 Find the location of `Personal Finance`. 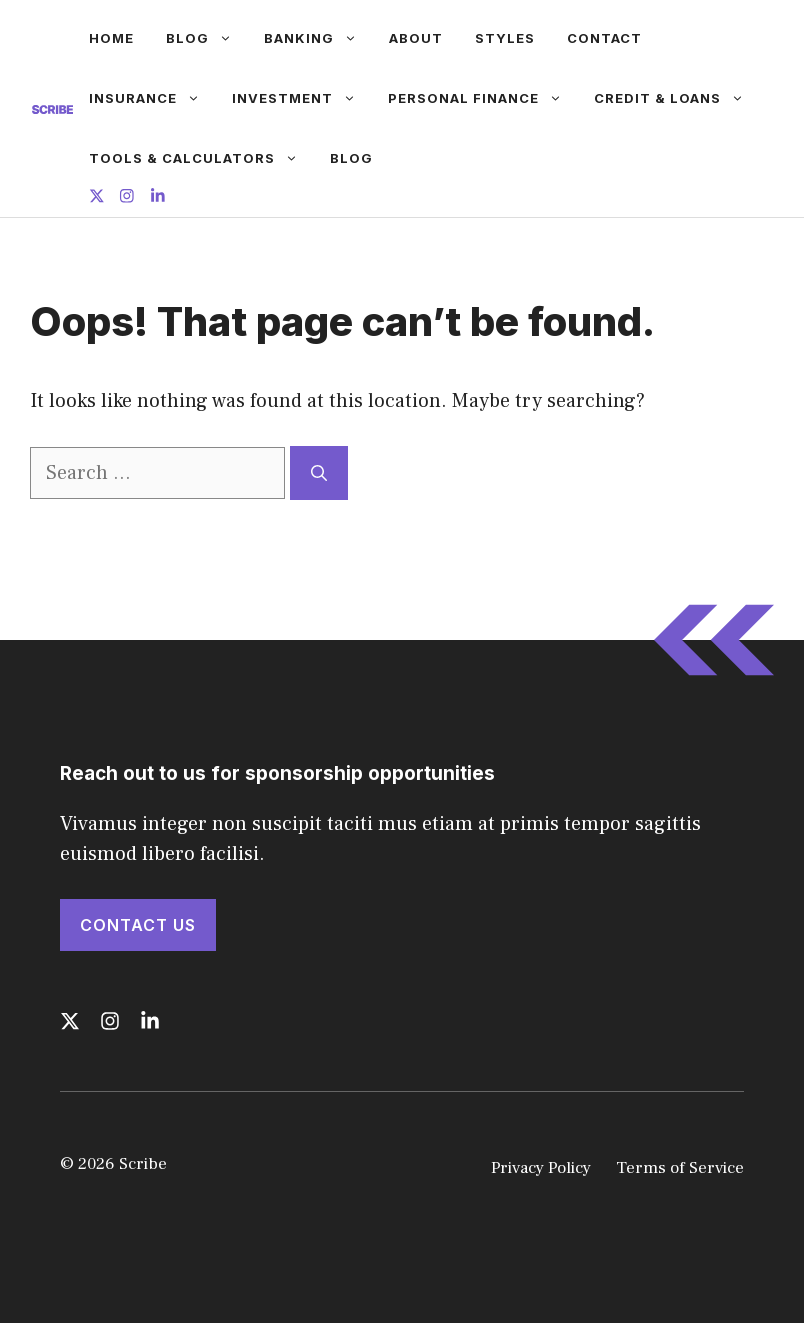

Personal Finance is located at coordinates (483, 98).